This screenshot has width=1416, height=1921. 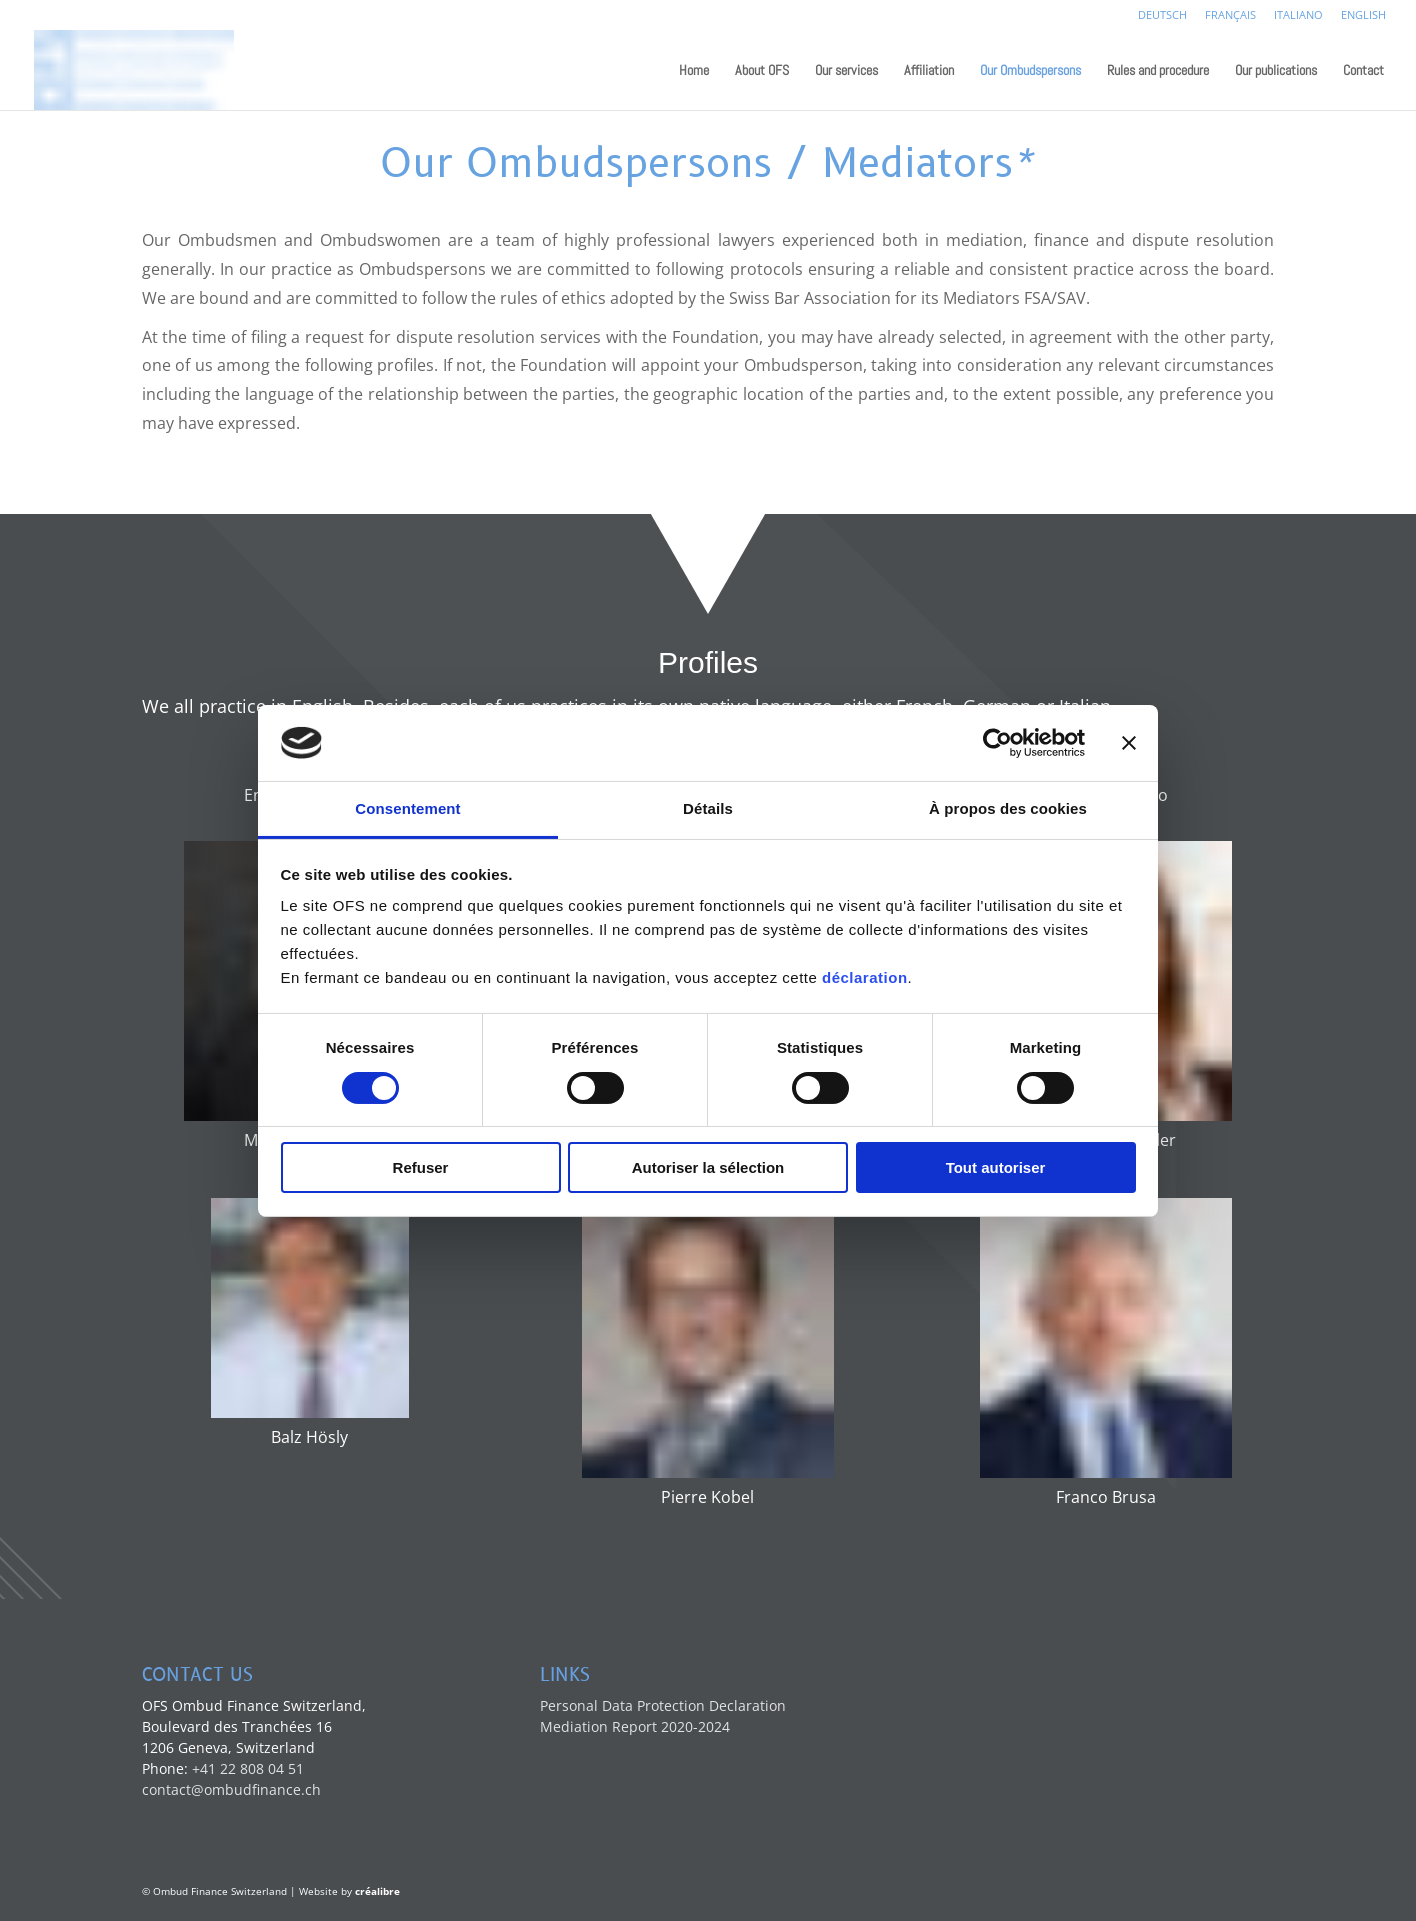 I want to click on [Cookiebot par Usercentrics - ouvre dans un nouvel onglet], so click(x=997, y=743).